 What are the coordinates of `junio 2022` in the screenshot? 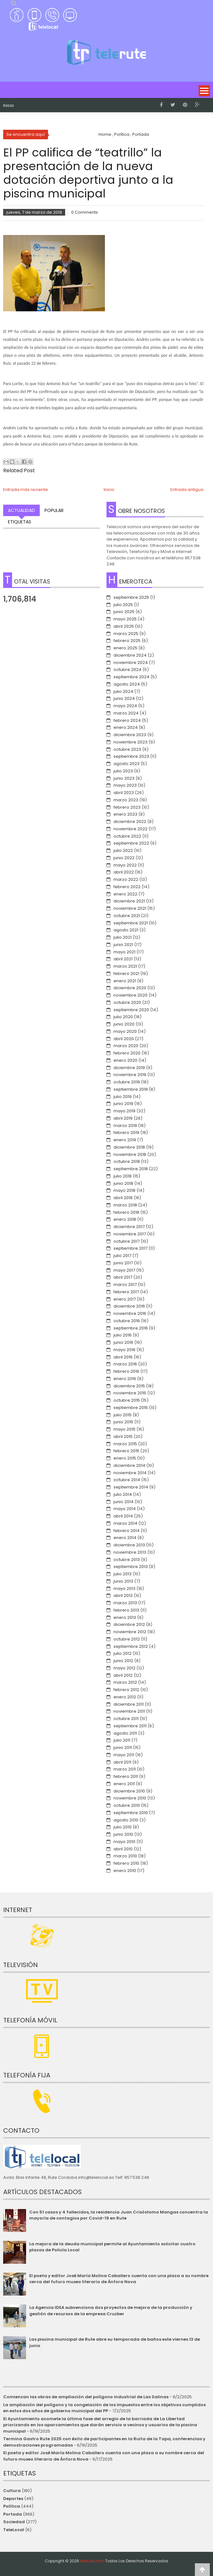 It's located at (123, 858).